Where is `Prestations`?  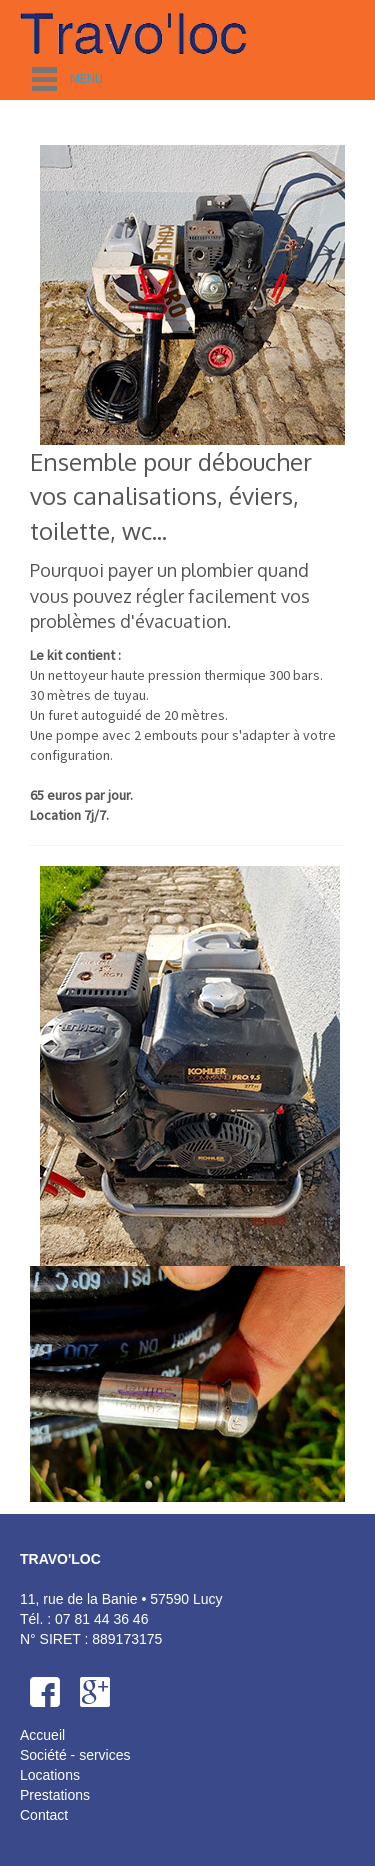 Prestations is located at coordinates (55, 1795).